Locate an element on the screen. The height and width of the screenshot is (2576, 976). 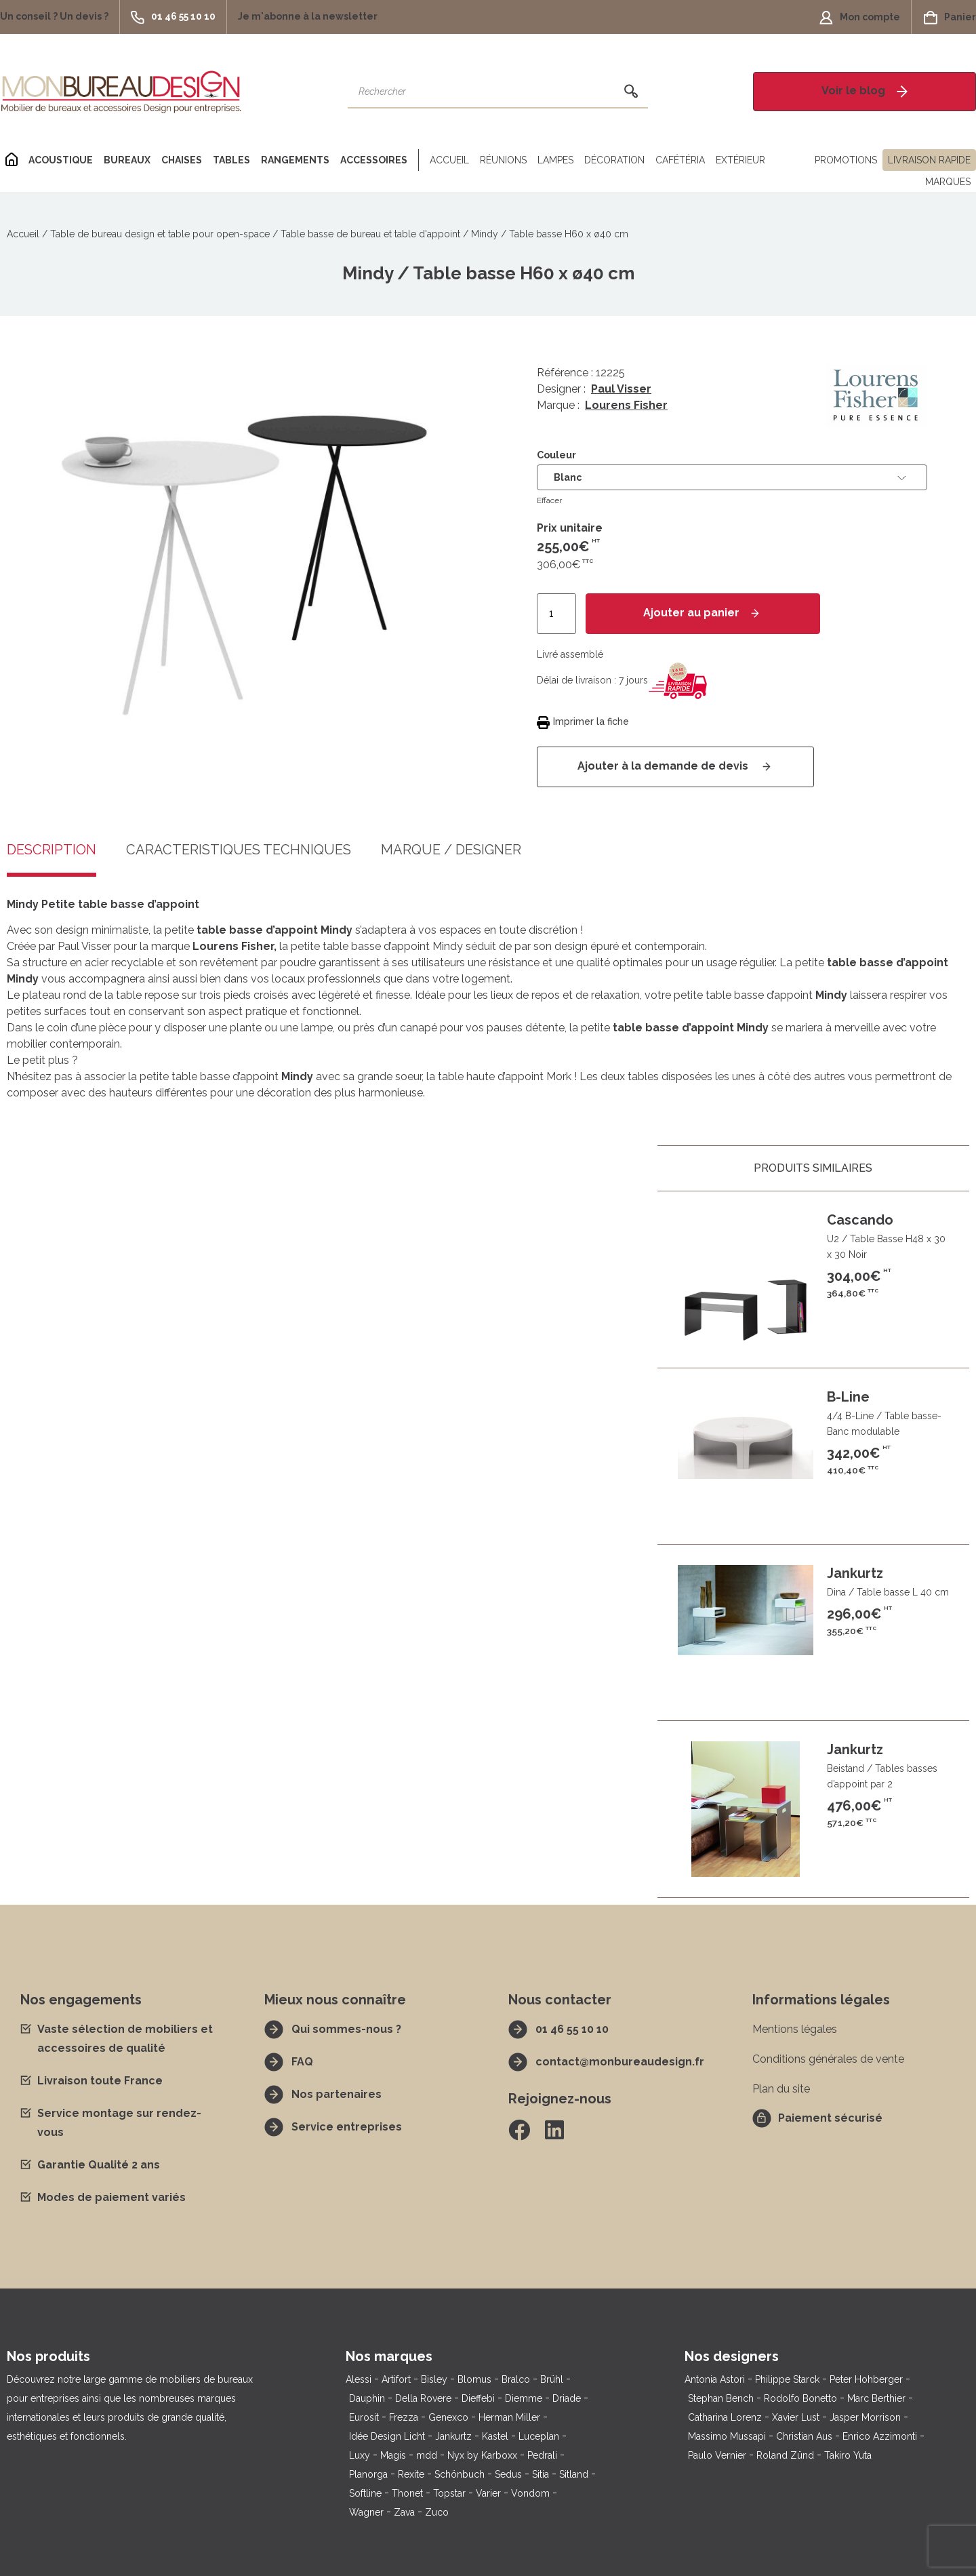
Planorga is located at coordinates (368, 2474).